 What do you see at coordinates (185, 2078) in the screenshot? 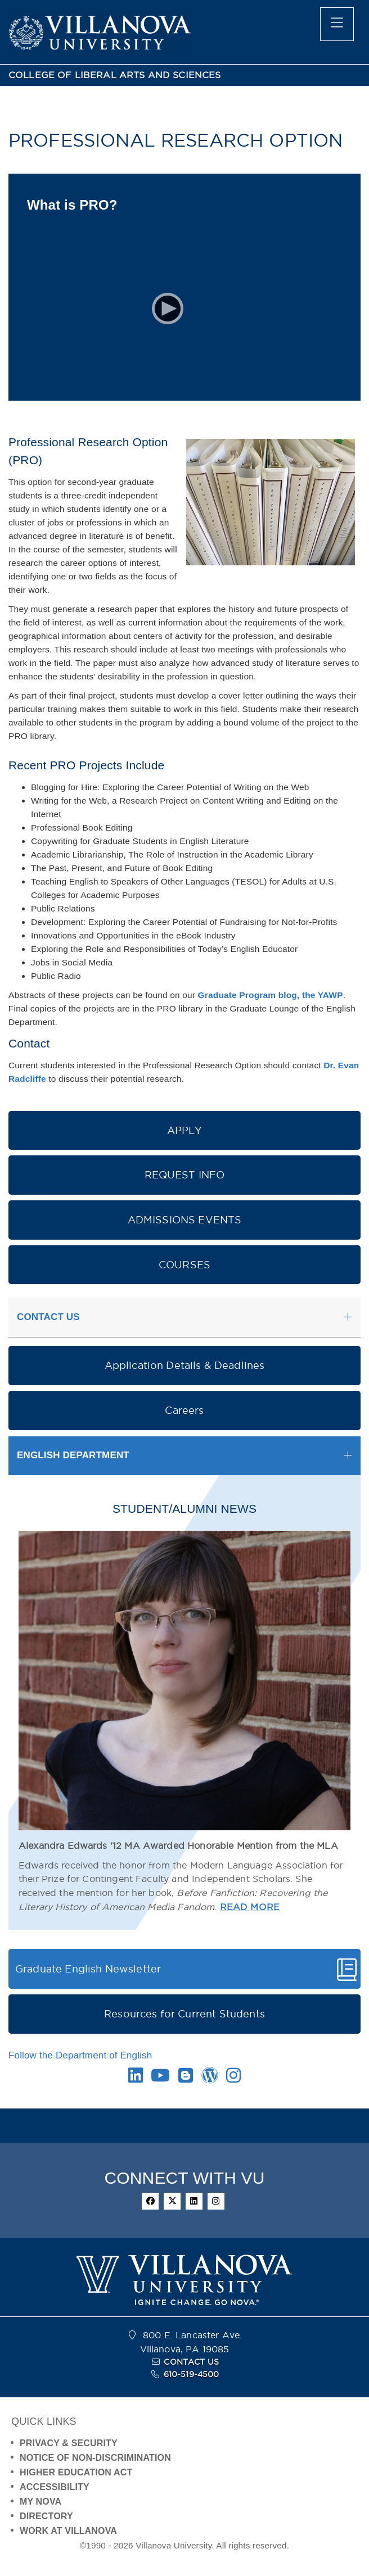
I see `[Blogger Link]` at bounding box center [185, 2078].